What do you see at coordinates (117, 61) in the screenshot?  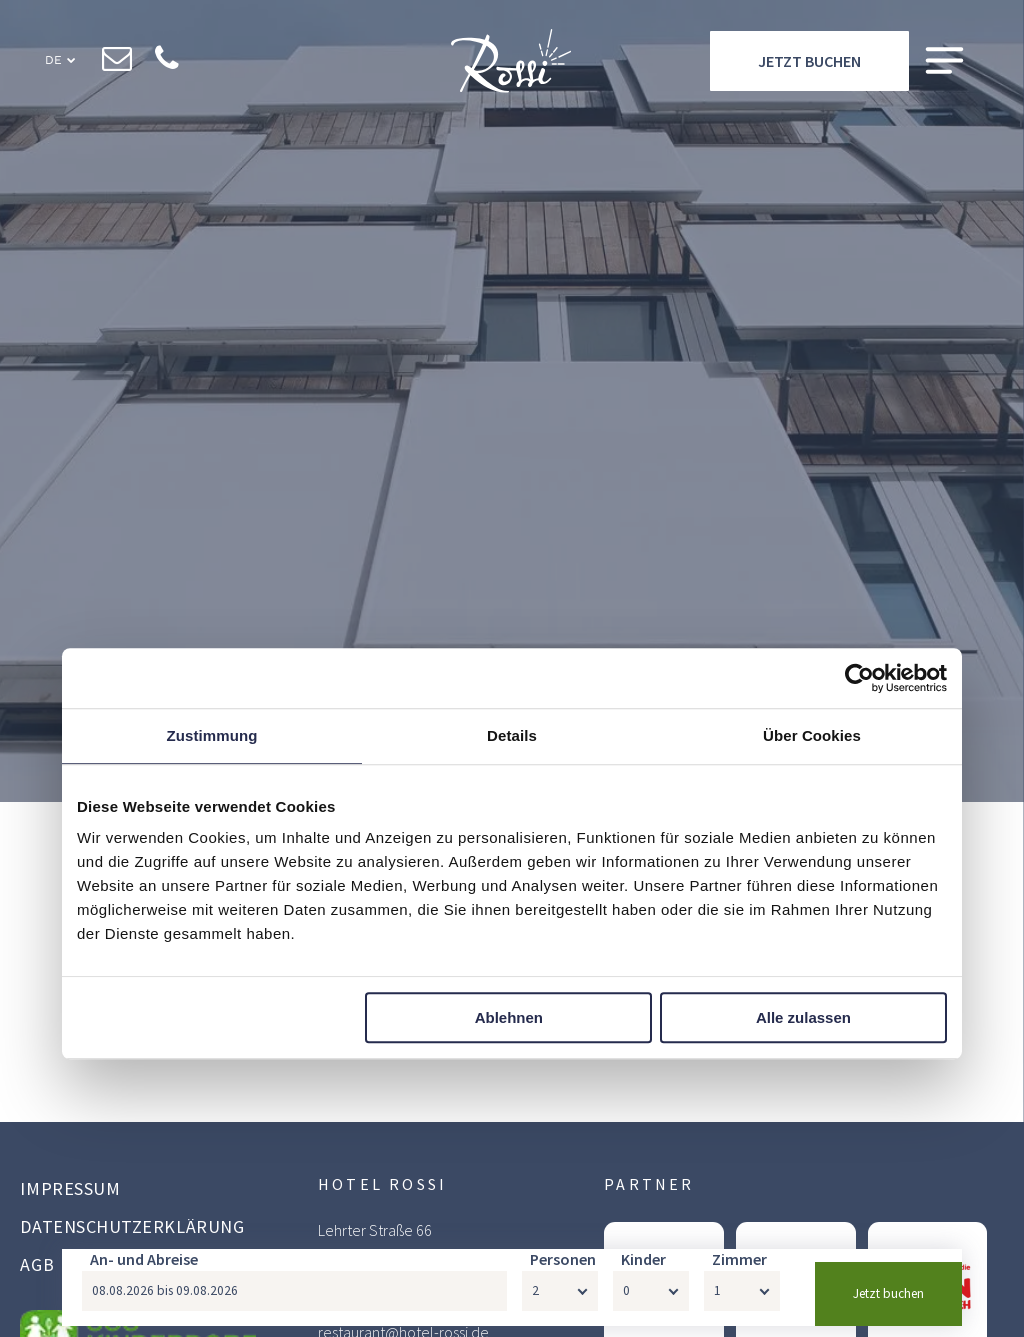 I see `[email]` at bounding box center [117, 61].